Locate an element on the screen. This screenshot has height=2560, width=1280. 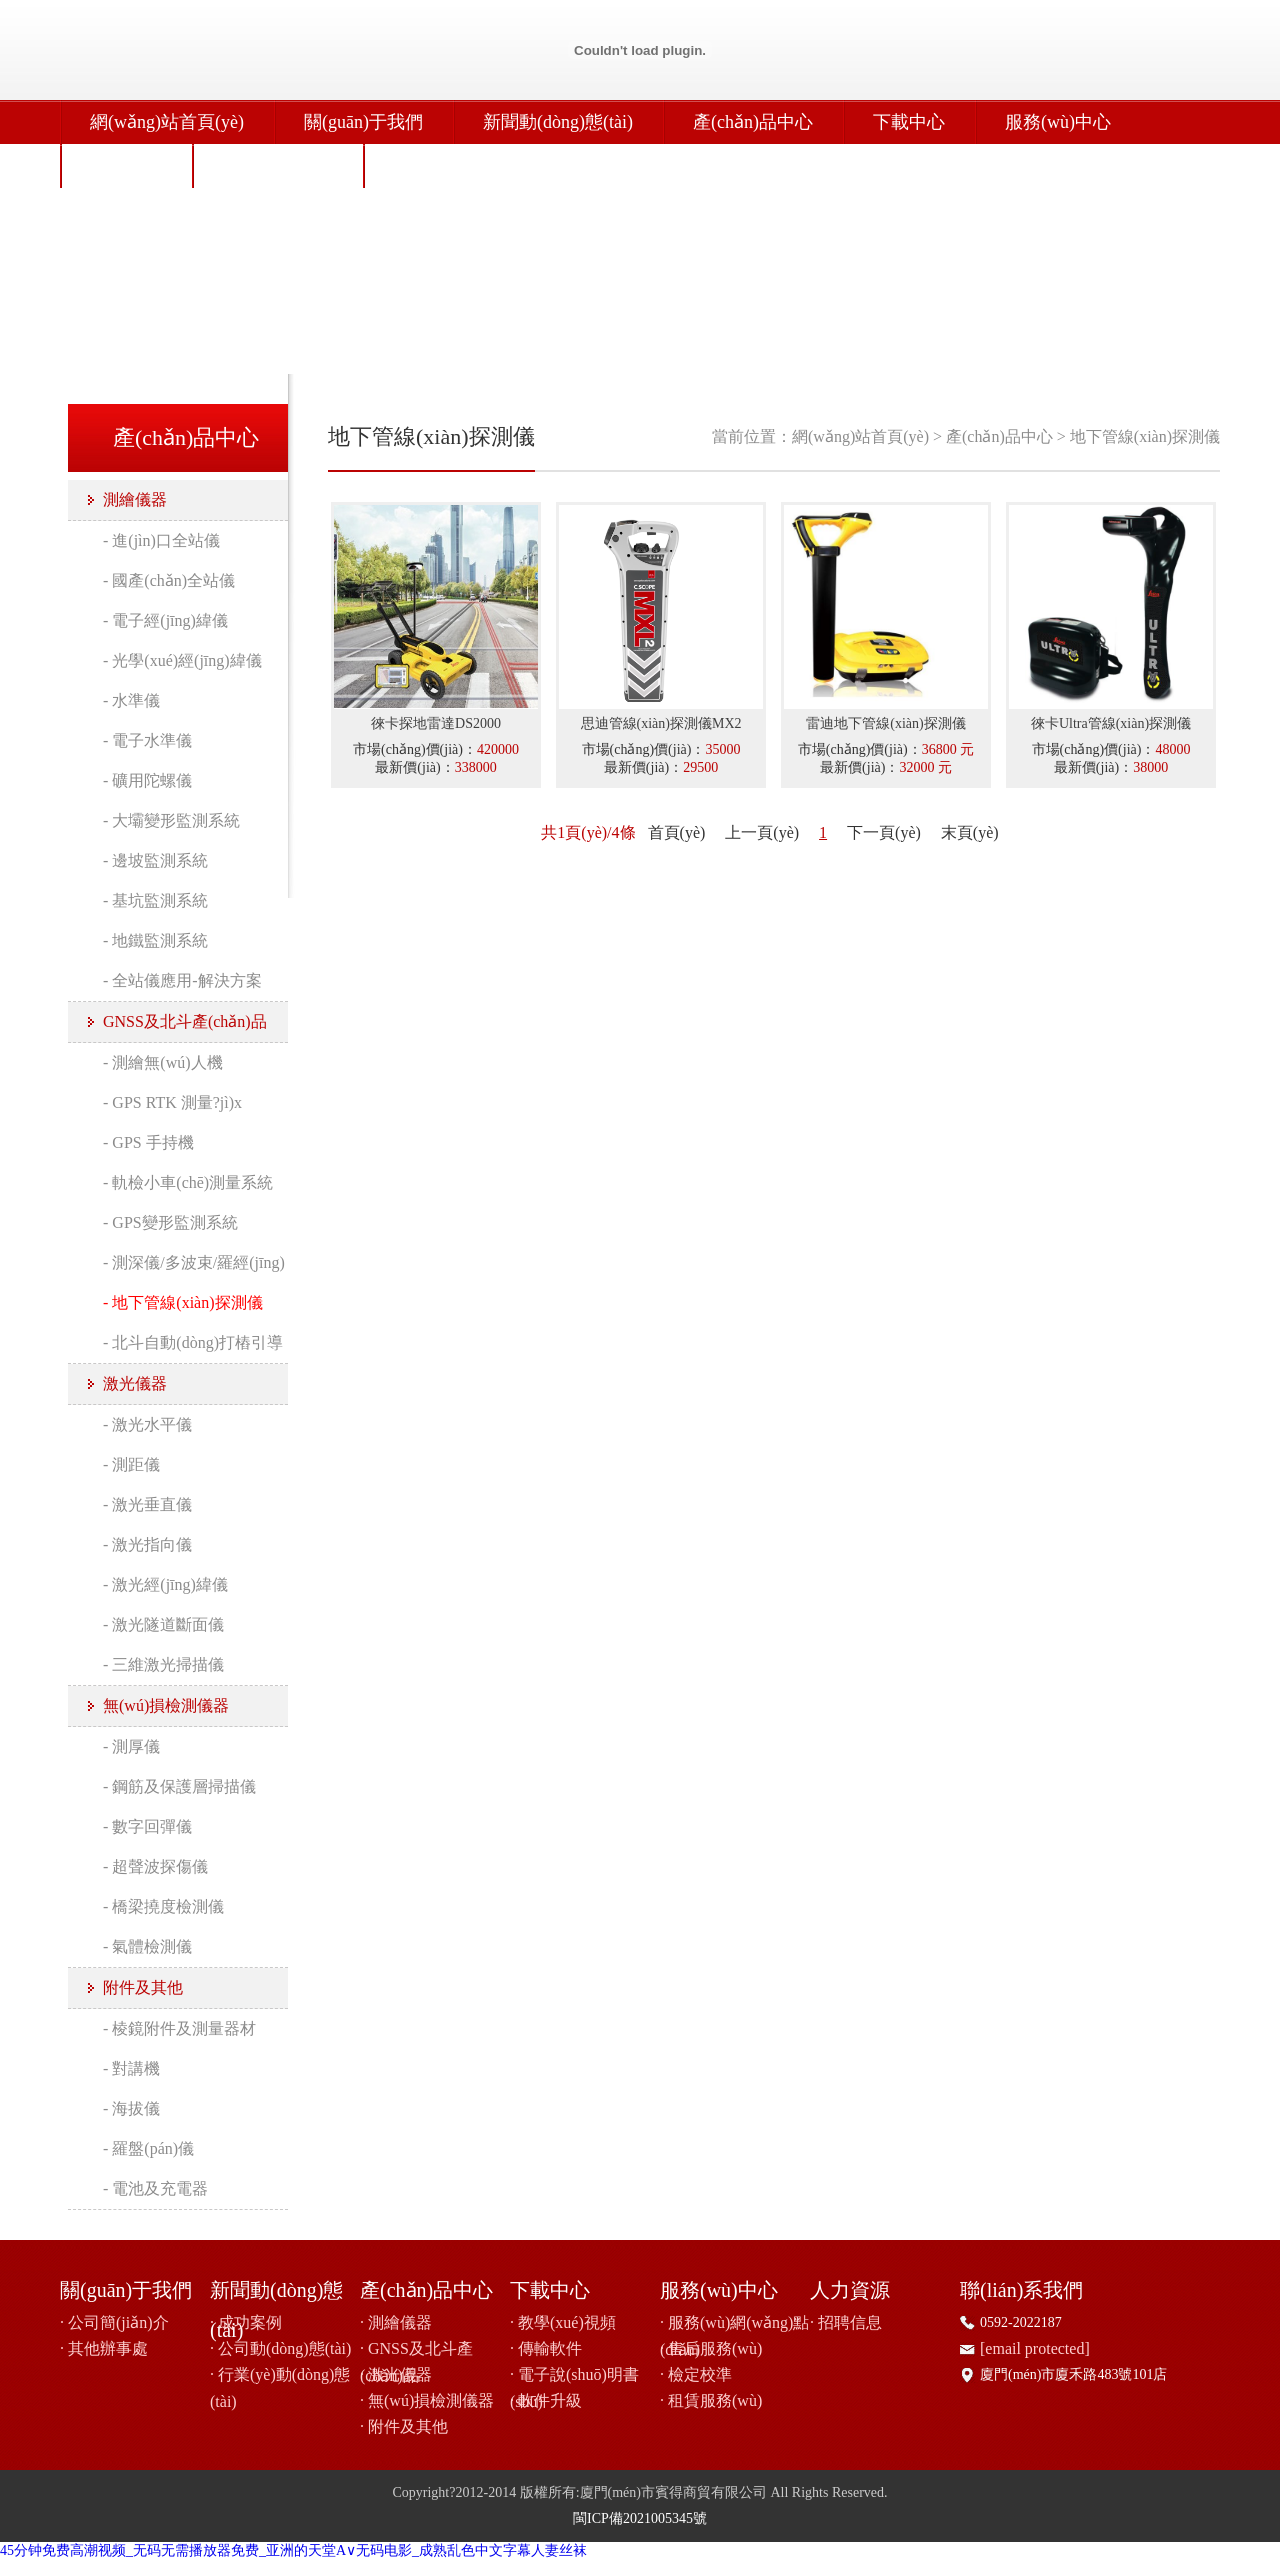
- 測厚儀 is located at coordinates (131, 1746).